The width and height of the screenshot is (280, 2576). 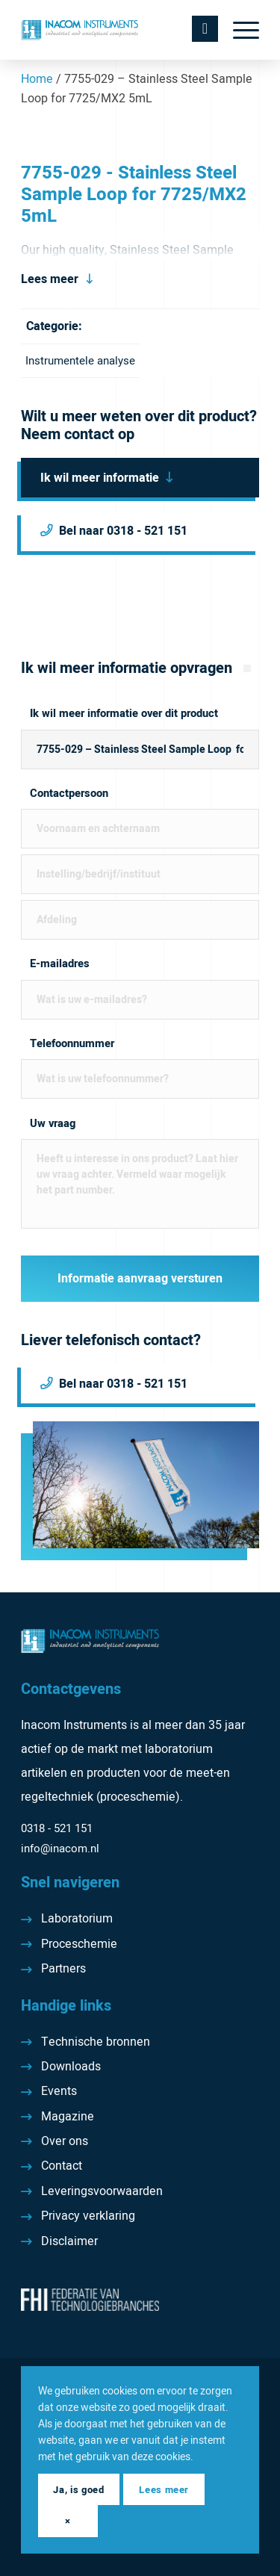 What do you see at coordinates (59, 2091) in the screenshot?
I see `Events` at bounding box center [59, 2091].